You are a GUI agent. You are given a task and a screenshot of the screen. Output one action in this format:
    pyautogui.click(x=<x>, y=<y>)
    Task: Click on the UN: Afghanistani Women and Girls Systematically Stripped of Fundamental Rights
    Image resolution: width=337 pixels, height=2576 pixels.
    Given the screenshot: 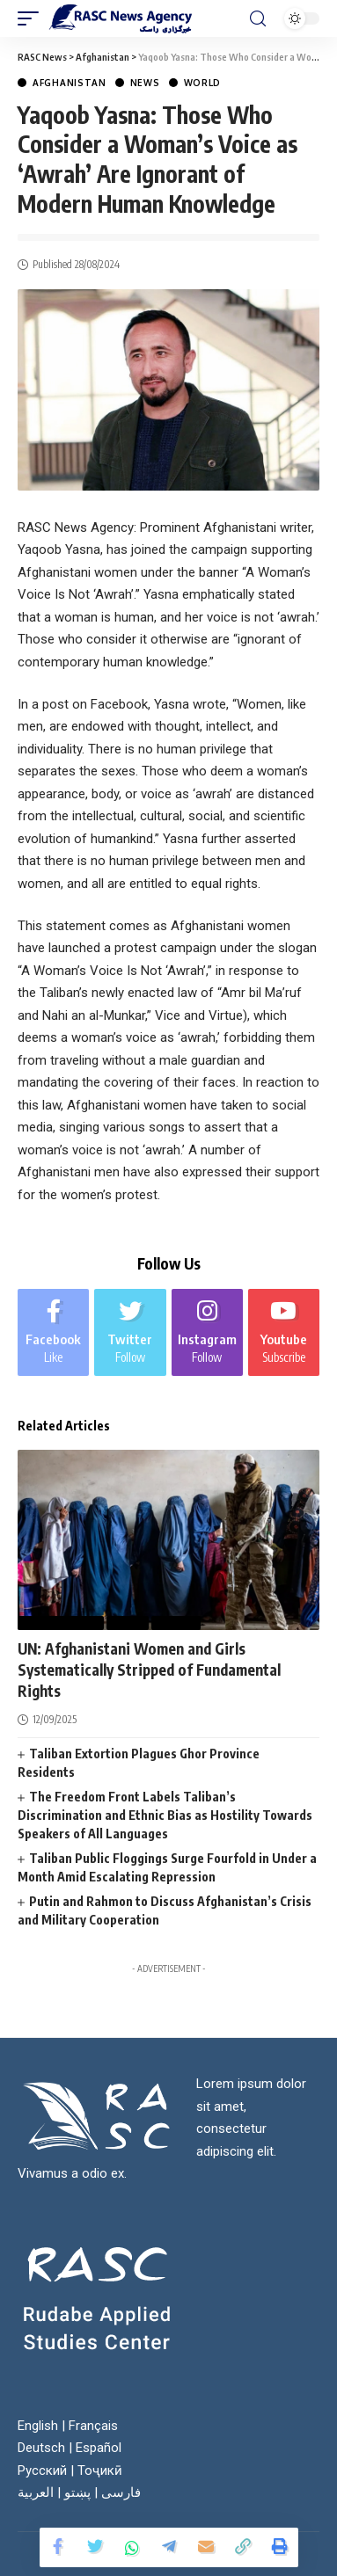 What is the action you would take?
    pyautogui.click(x=149, y=1669)
    